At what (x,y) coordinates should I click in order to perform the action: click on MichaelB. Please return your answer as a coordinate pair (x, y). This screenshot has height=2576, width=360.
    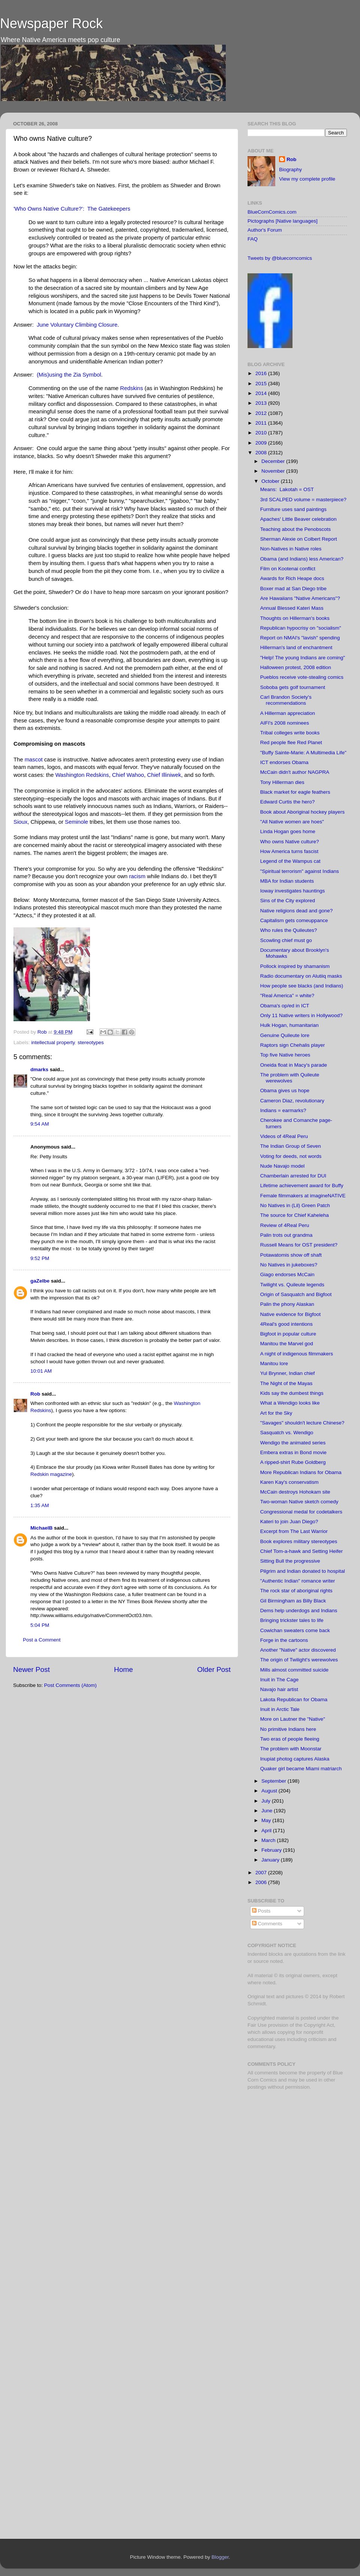
    Looking at the image, I should click on (41, 1528).